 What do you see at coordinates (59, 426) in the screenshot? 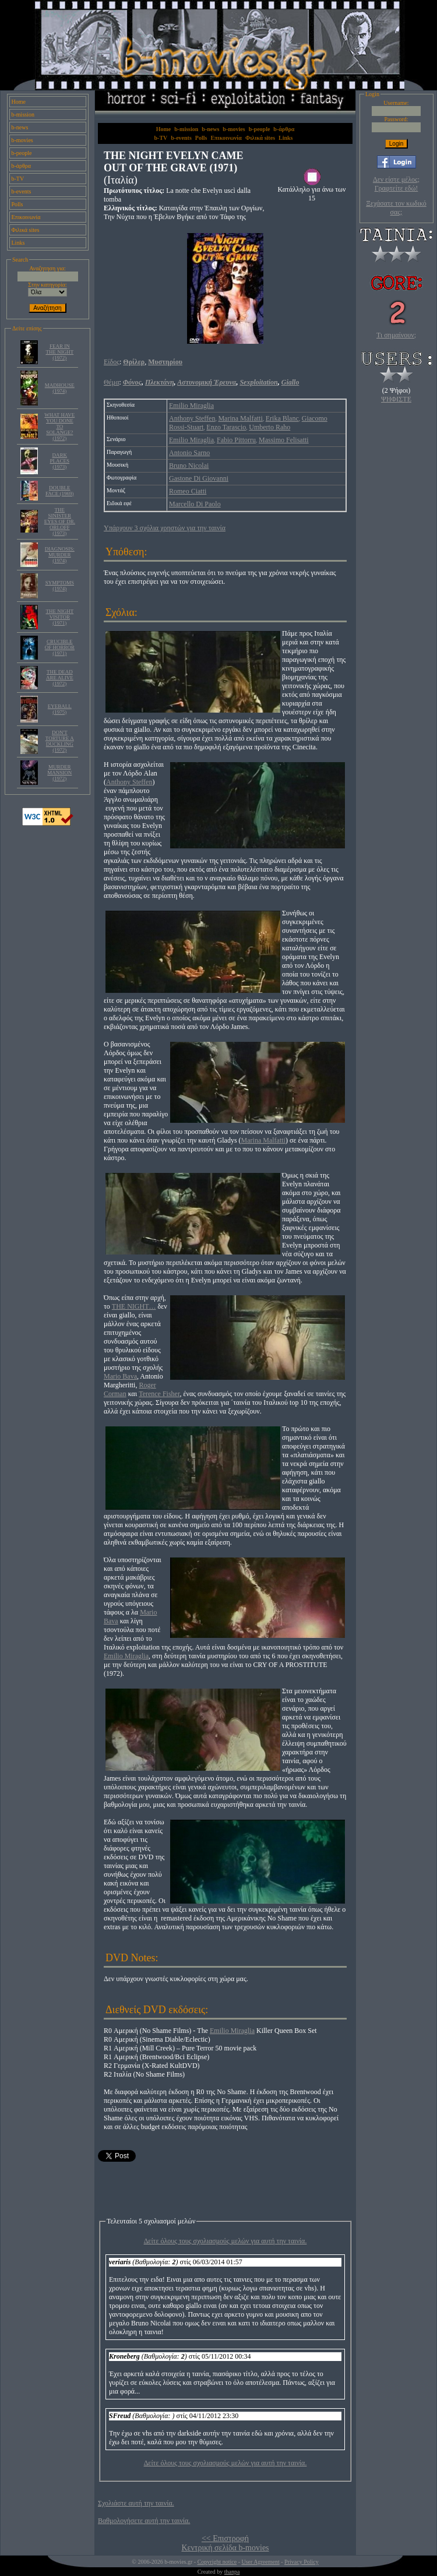
I see `WHAT HAVE YOU DONE TO SOLANGE? (1972)` at bounding box center [59, 426].